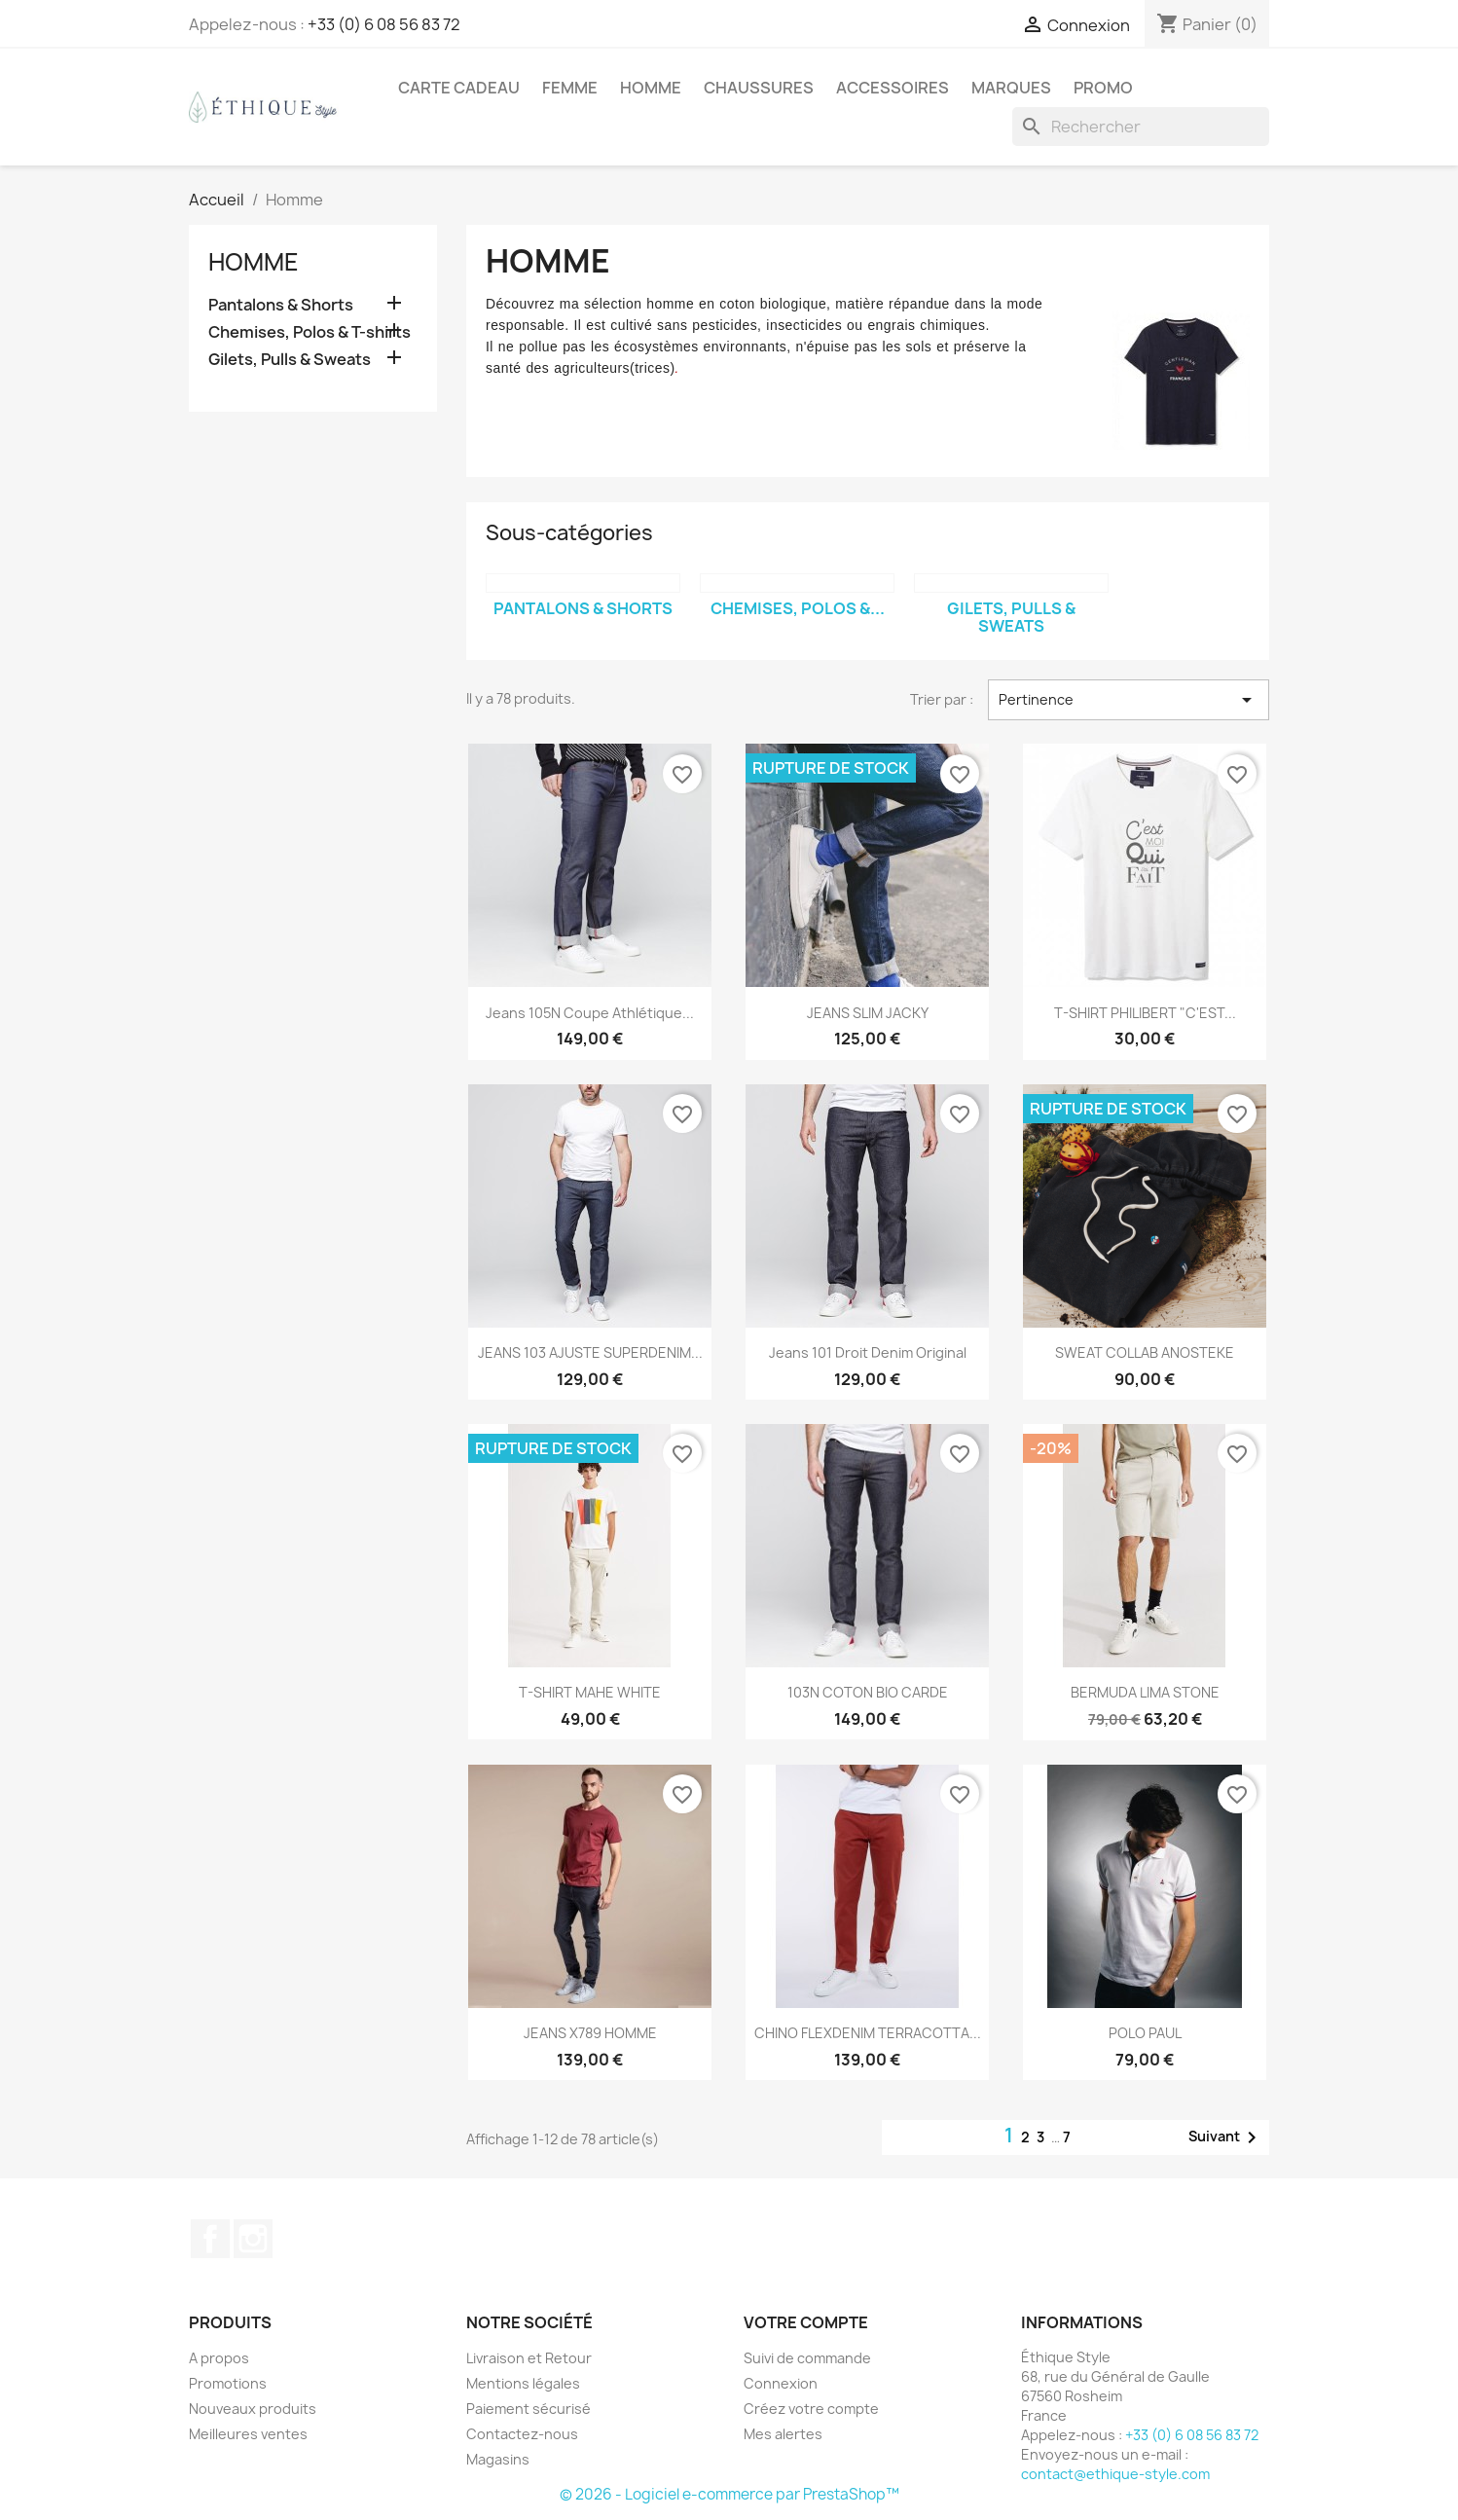  I want to click on JEANS 103 AJUSTE SUPERDENIM..., so click(590, 1352).